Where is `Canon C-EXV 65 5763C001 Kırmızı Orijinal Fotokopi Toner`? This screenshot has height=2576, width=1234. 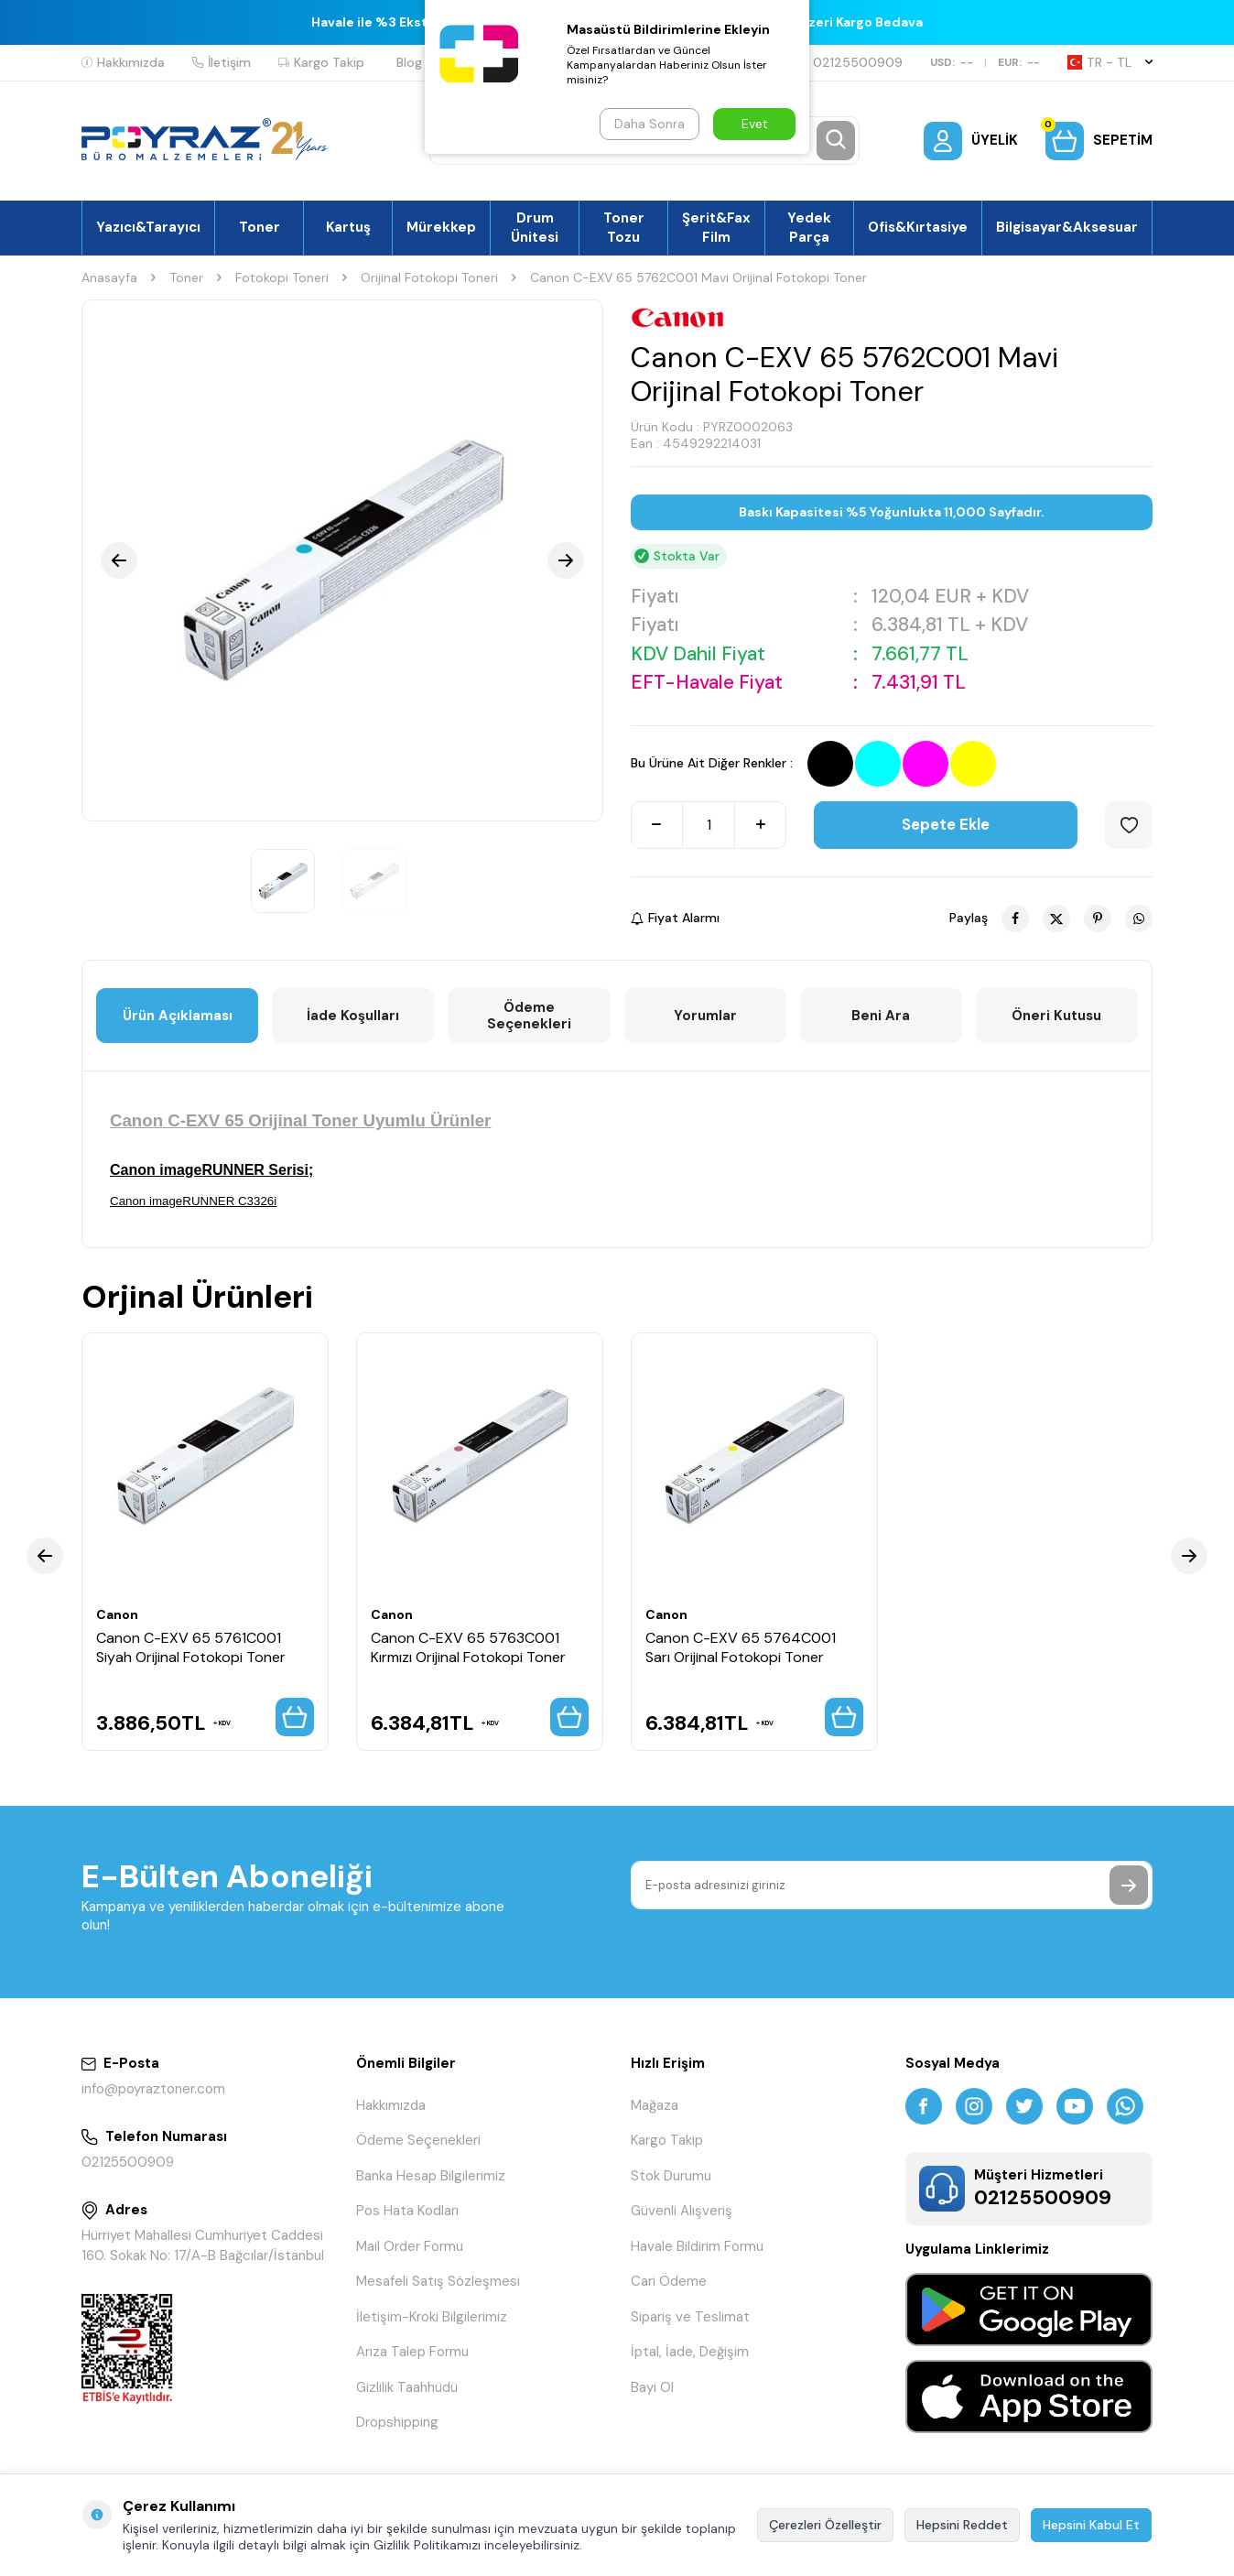
Canon C-EXV 65 5763C001 Kırmızı Orijinal Fotokopi Toner is located at coordinates (468, 1647).